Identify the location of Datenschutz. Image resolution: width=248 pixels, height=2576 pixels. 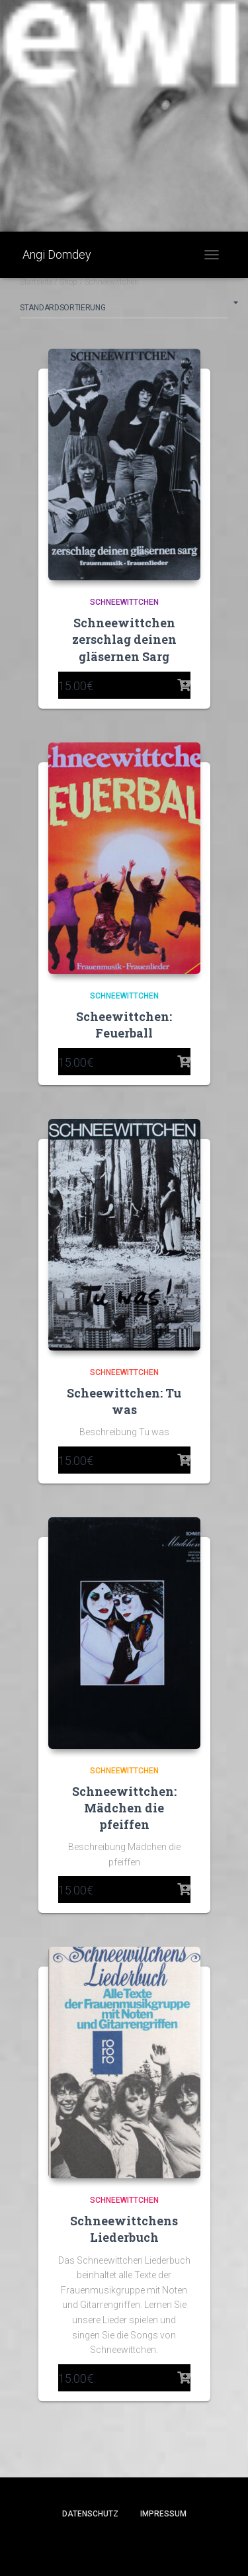
(90, 2513).